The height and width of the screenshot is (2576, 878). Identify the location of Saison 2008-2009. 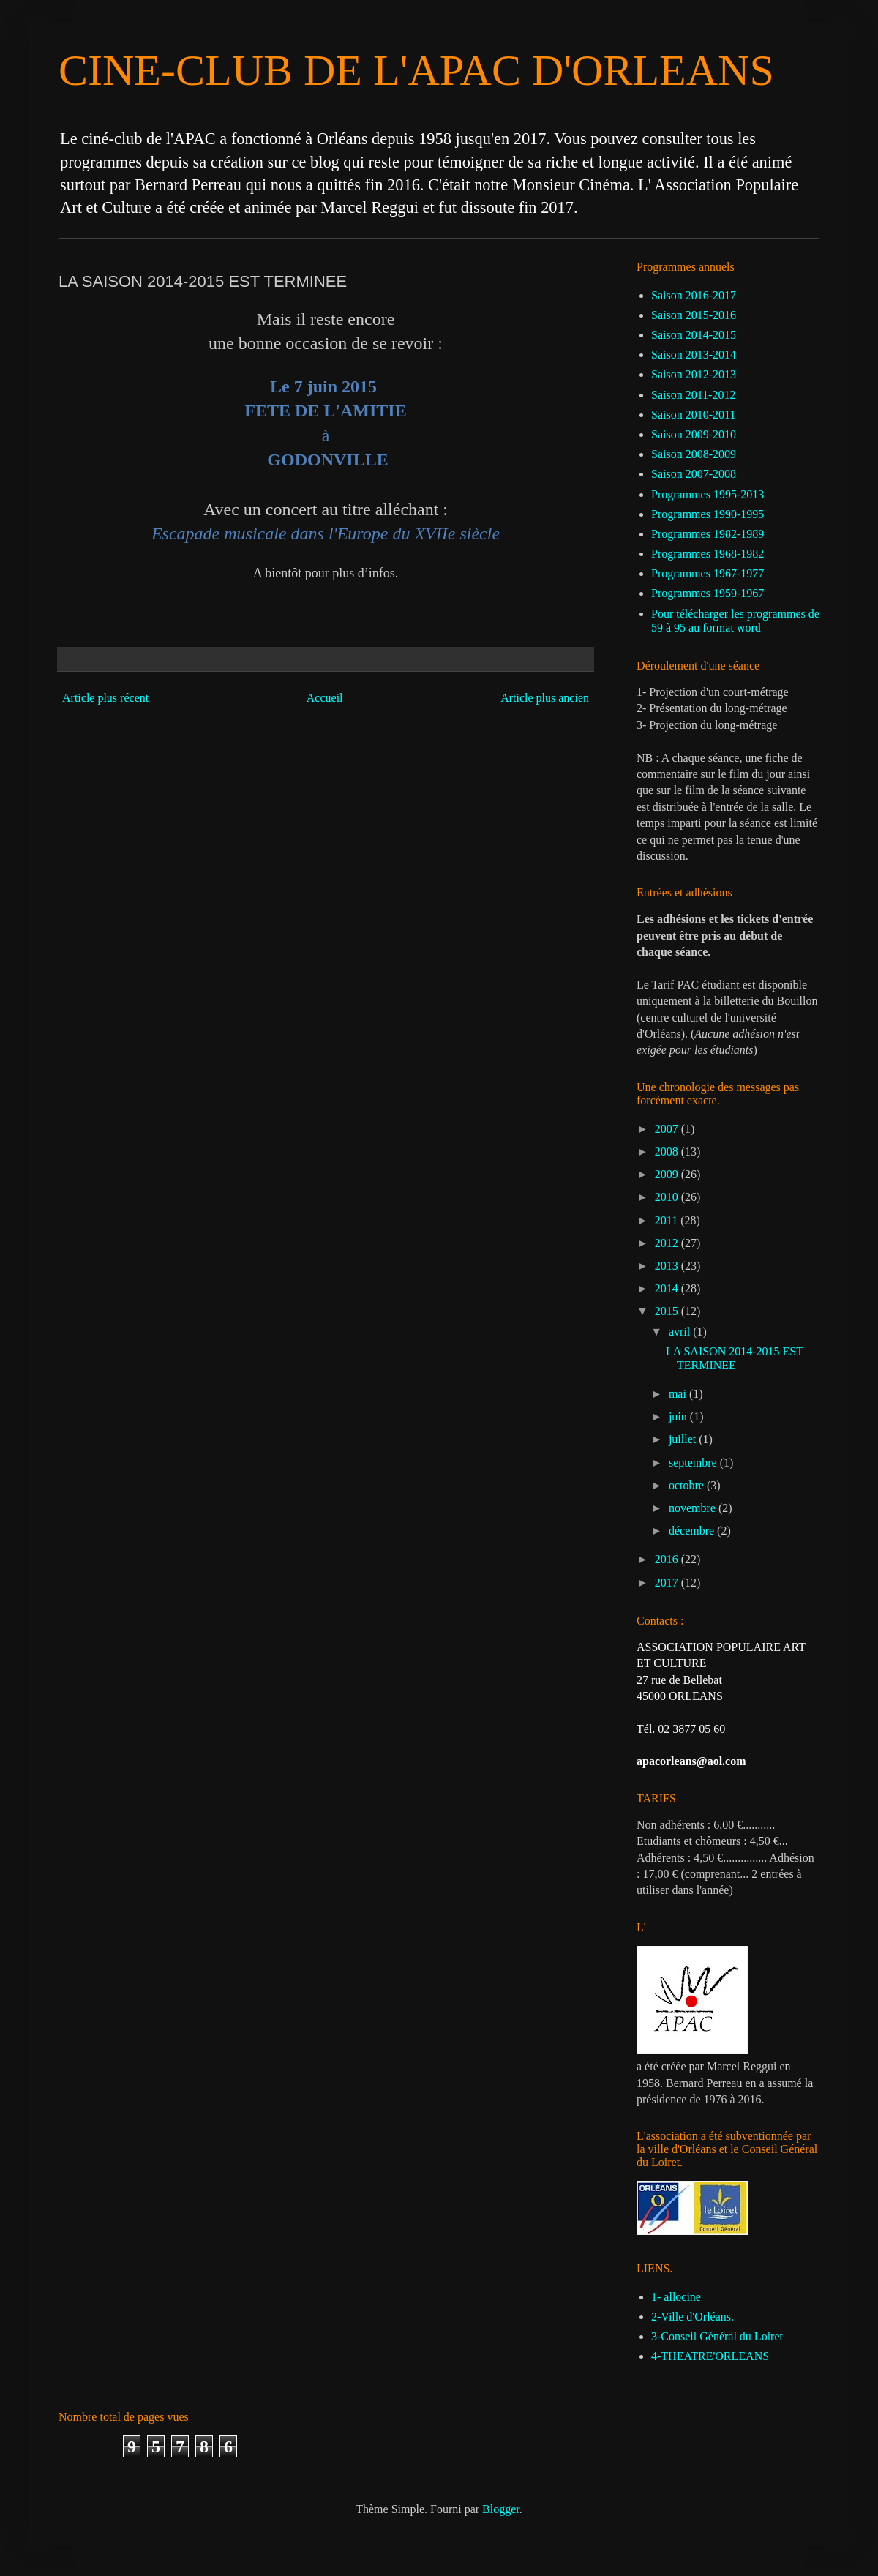
(693, 454).